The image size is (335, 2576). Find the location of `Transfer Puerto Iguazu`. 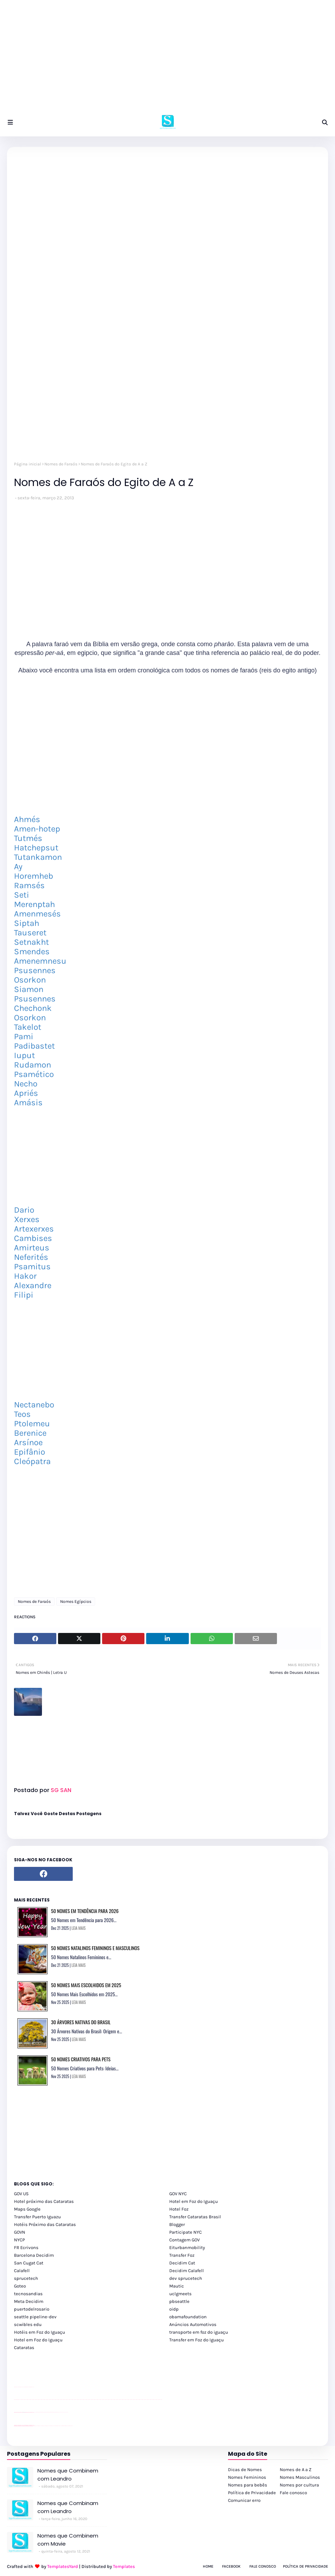

Transfer Puerto Iguazu is located at coordinates (37, 2216).